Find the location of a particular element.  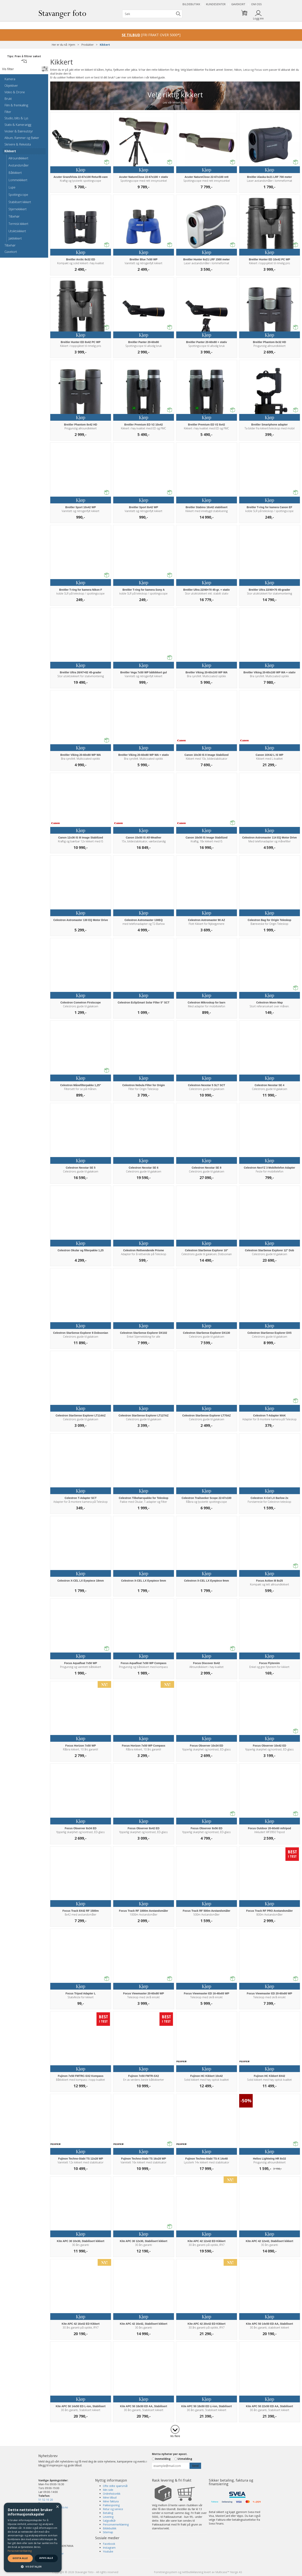

Utmelding is located at coordinates (185, 2459).